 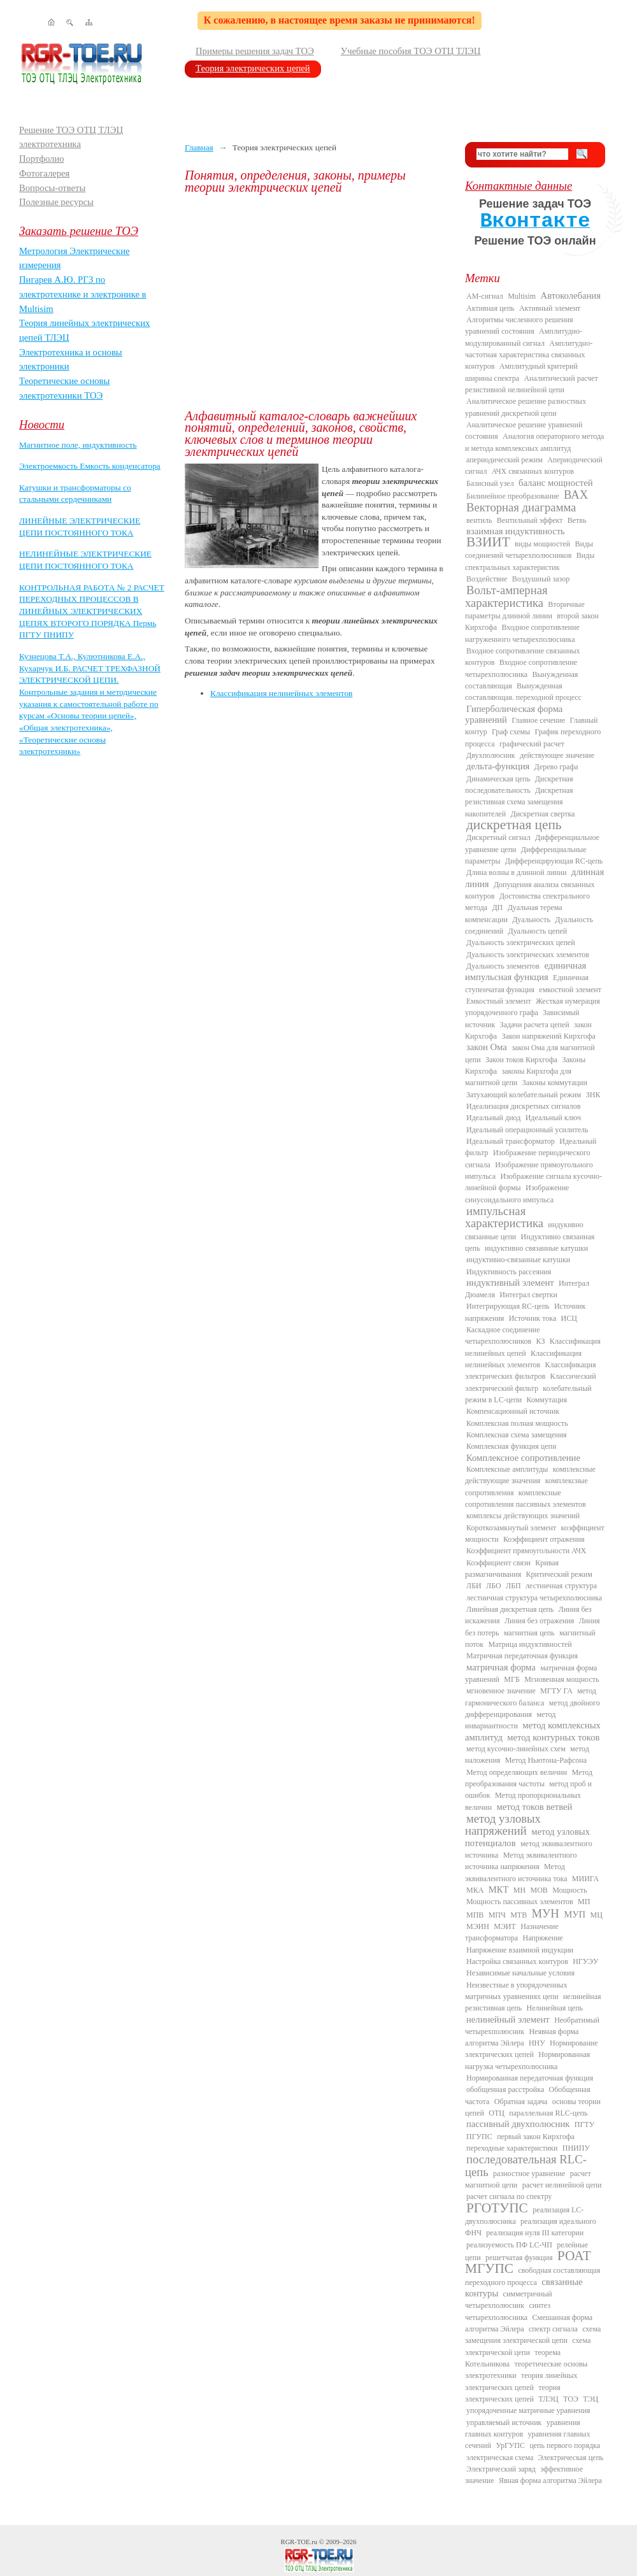 What do you see at coordinates (528, 355) in the screenshot?
I see `Амплитудно-частотная характеристика связанных контуров` at bounding box center [528, 355].